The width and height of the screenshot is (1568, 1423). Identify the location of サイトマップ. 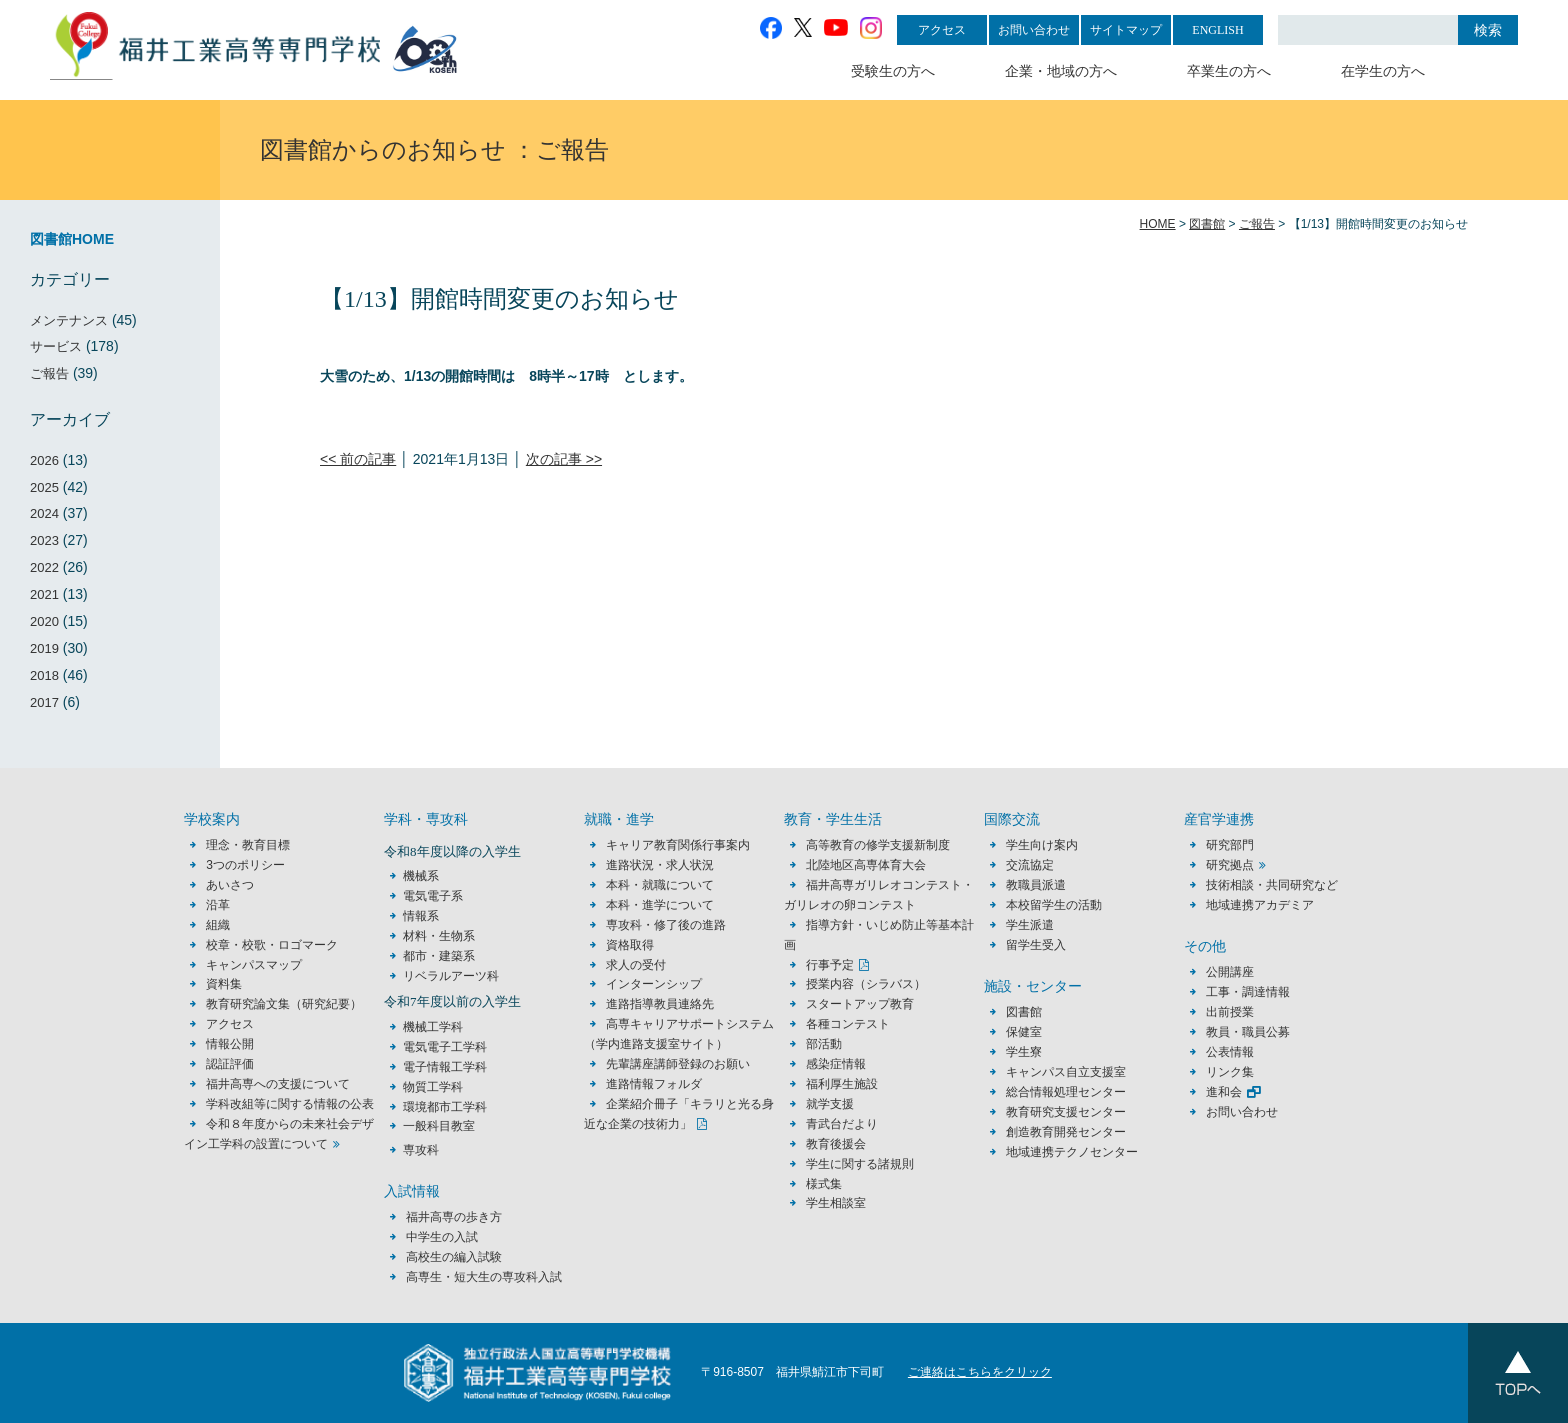
(1126, 30).